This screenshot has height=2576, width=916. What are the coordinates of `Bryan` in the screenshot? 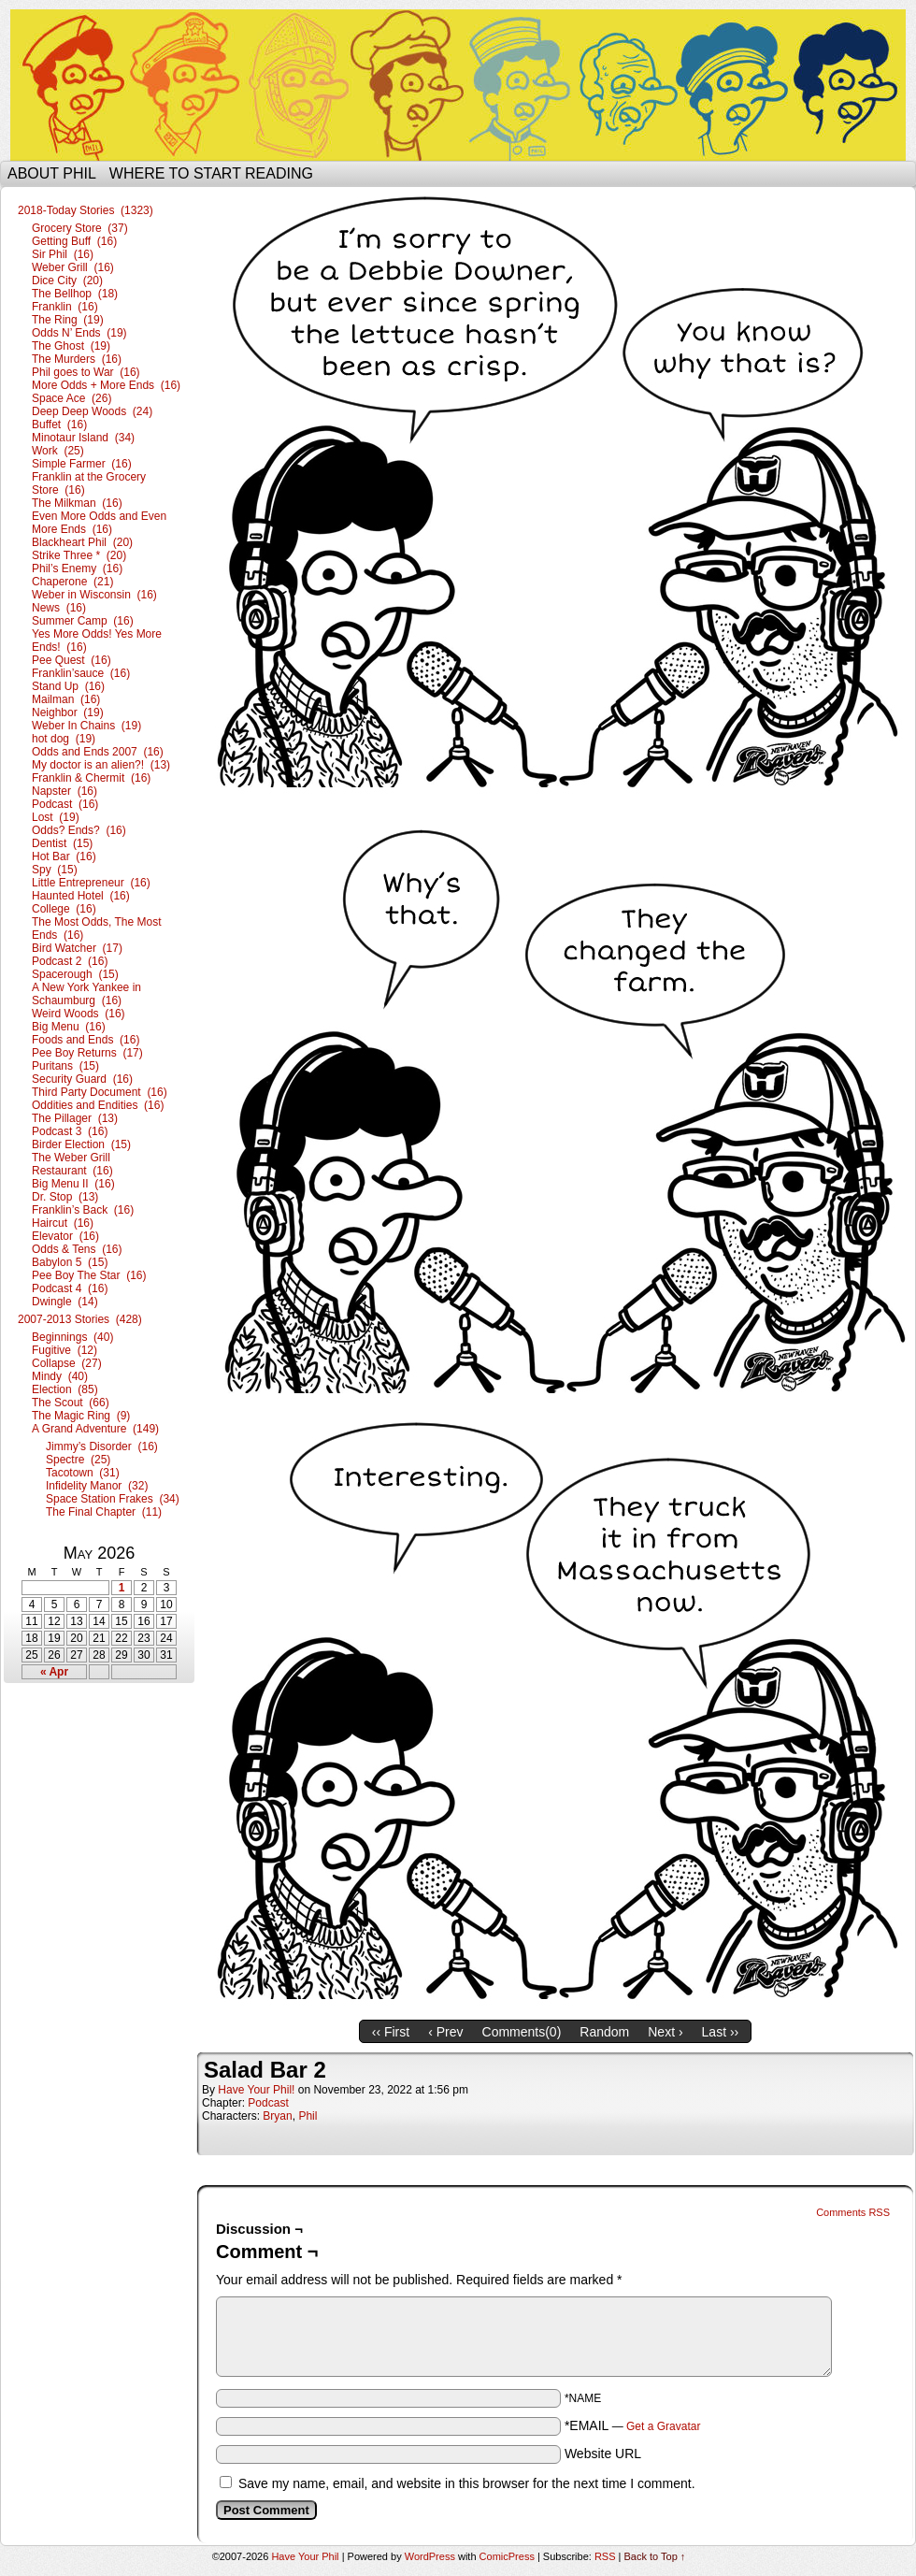 It's located at (277, 2116).